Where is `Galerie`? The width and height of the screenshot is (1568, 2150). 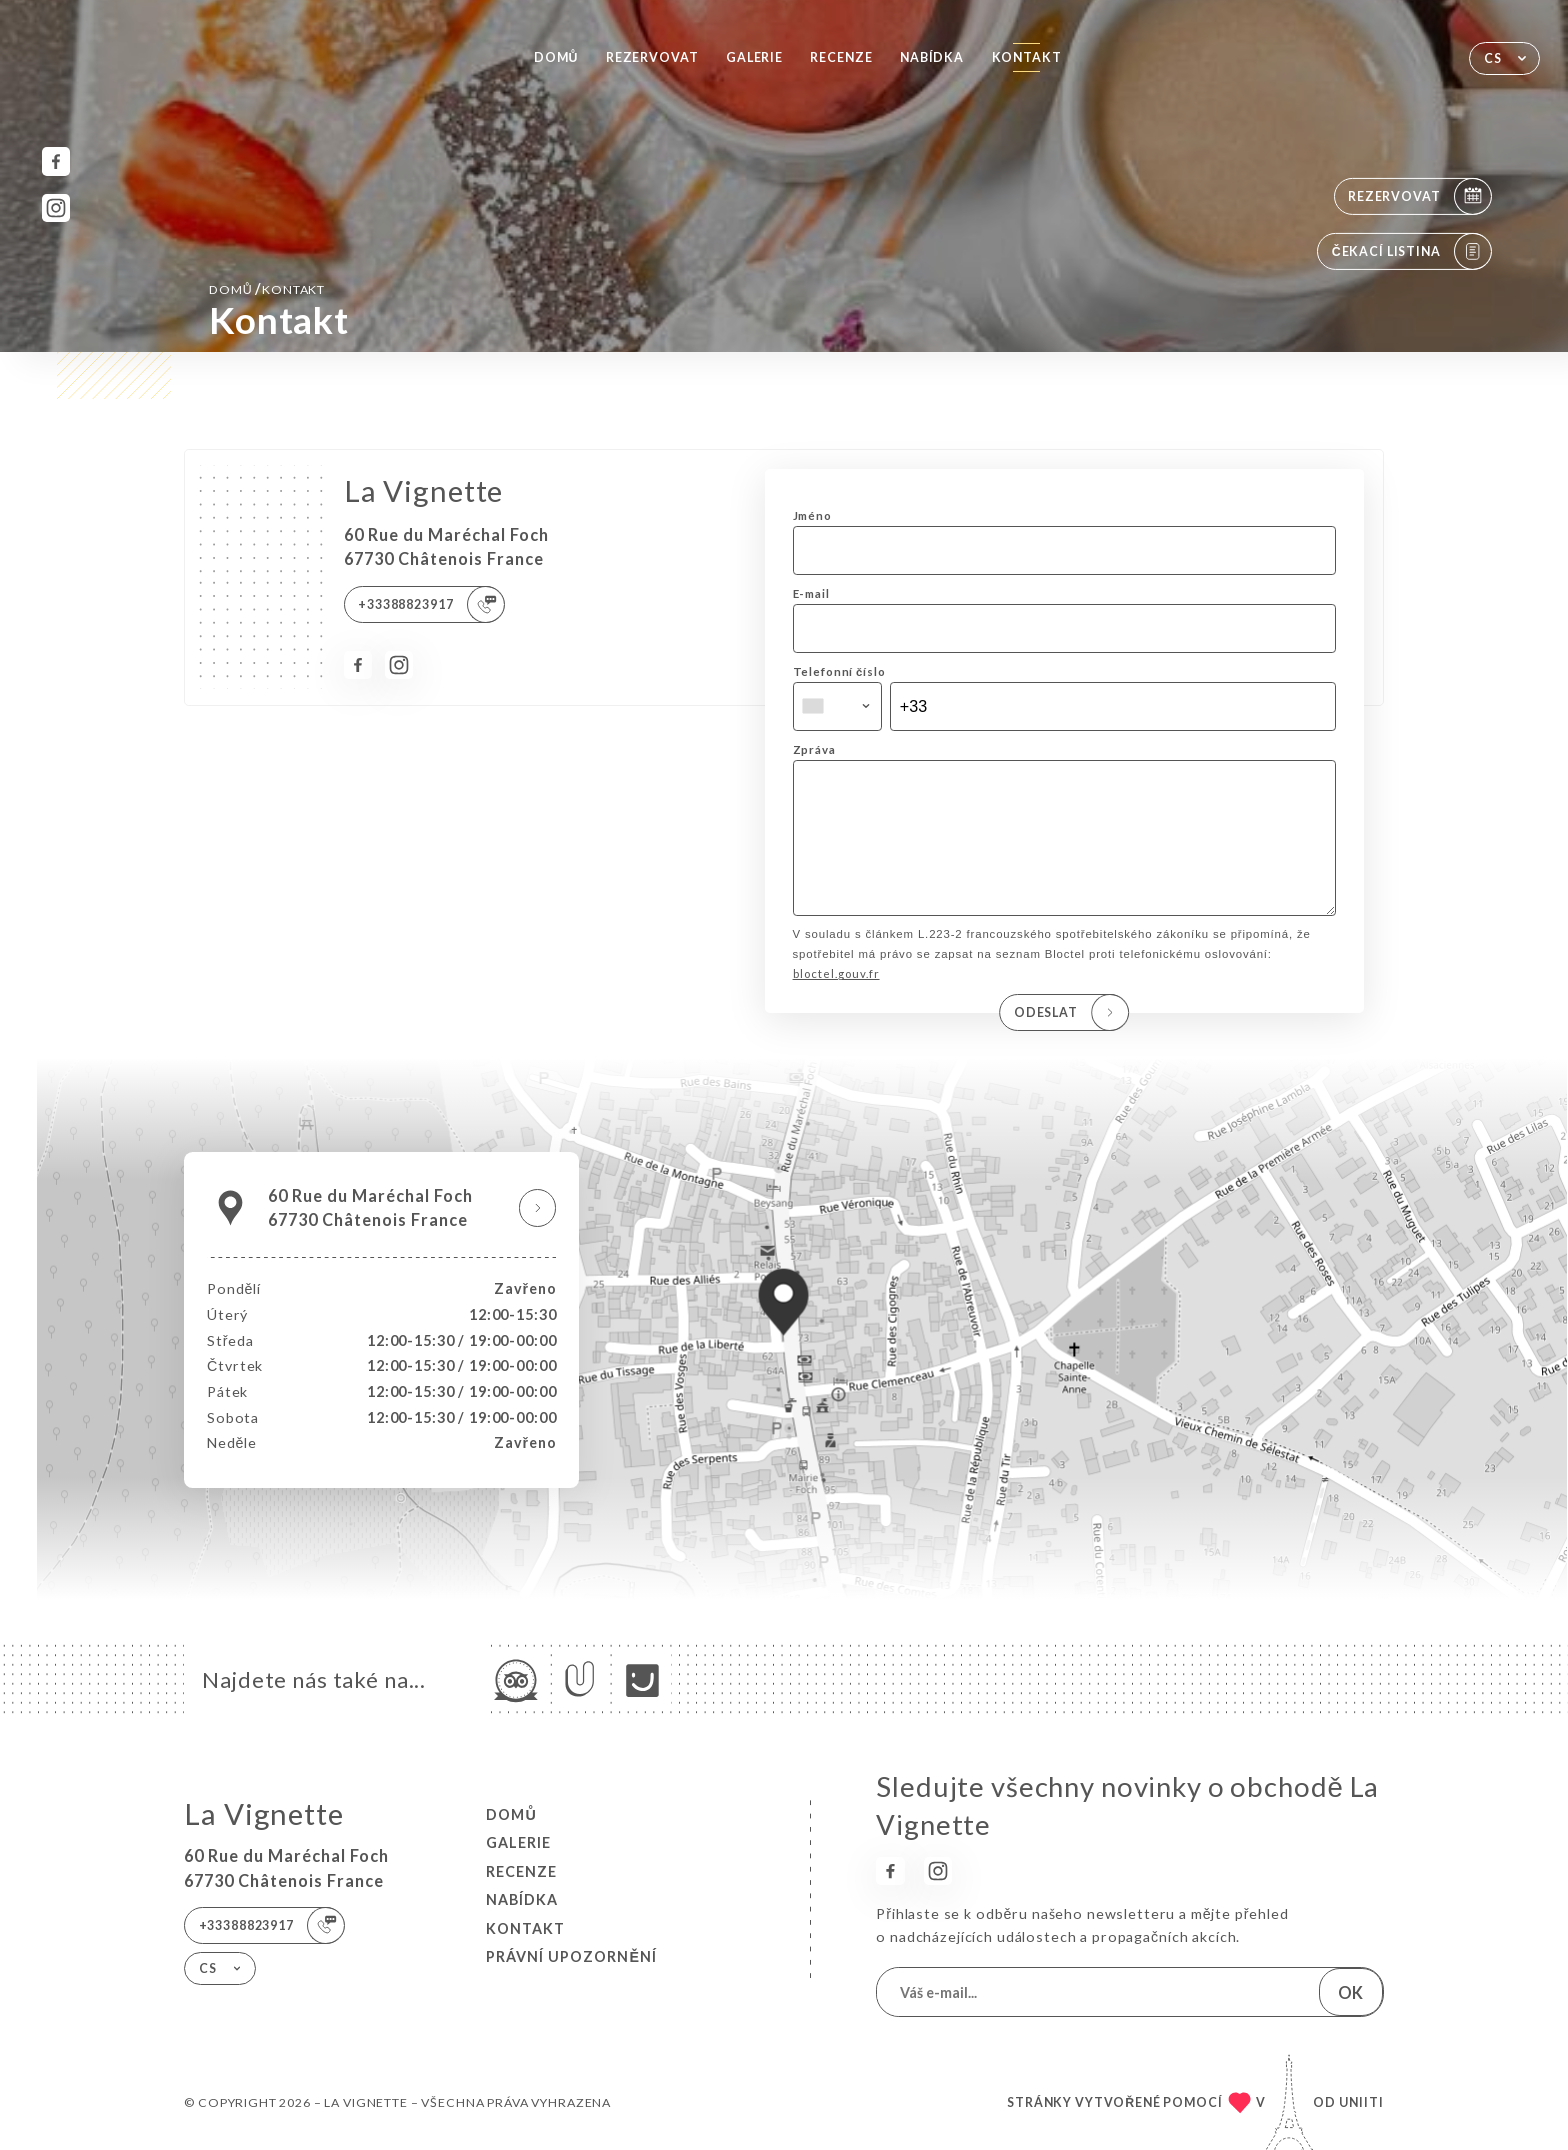 Galerie is located at coordinates (754, 57).